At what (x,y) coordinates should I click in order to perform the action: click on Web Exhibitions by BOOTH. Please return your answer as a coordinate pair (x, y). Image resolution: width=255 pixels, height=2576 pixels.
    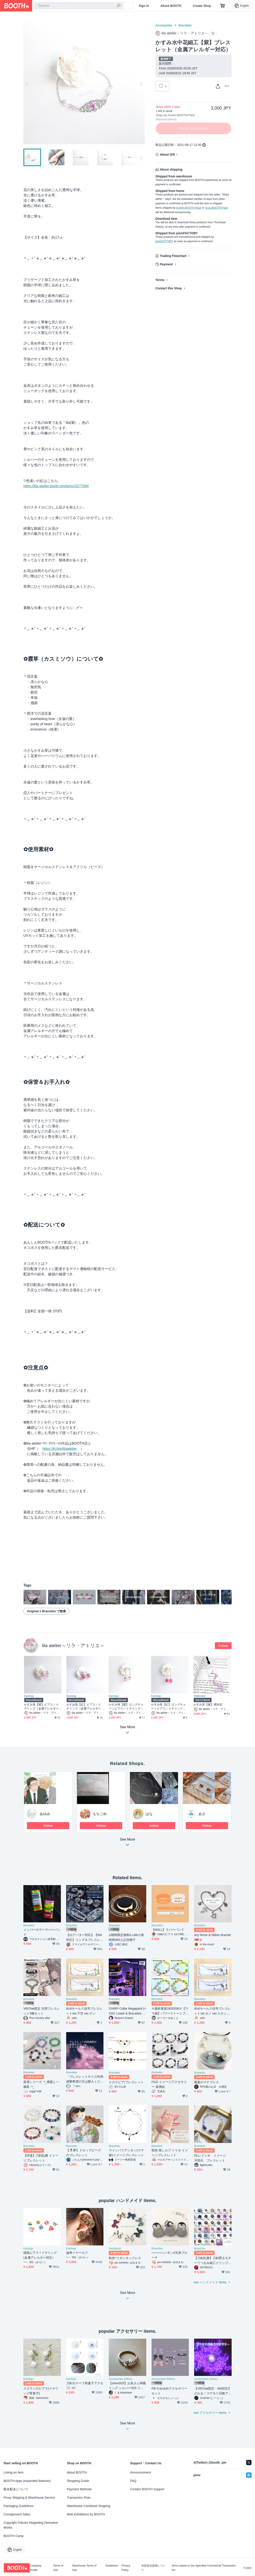
    Looking at the image, I should click on (86, 2514).